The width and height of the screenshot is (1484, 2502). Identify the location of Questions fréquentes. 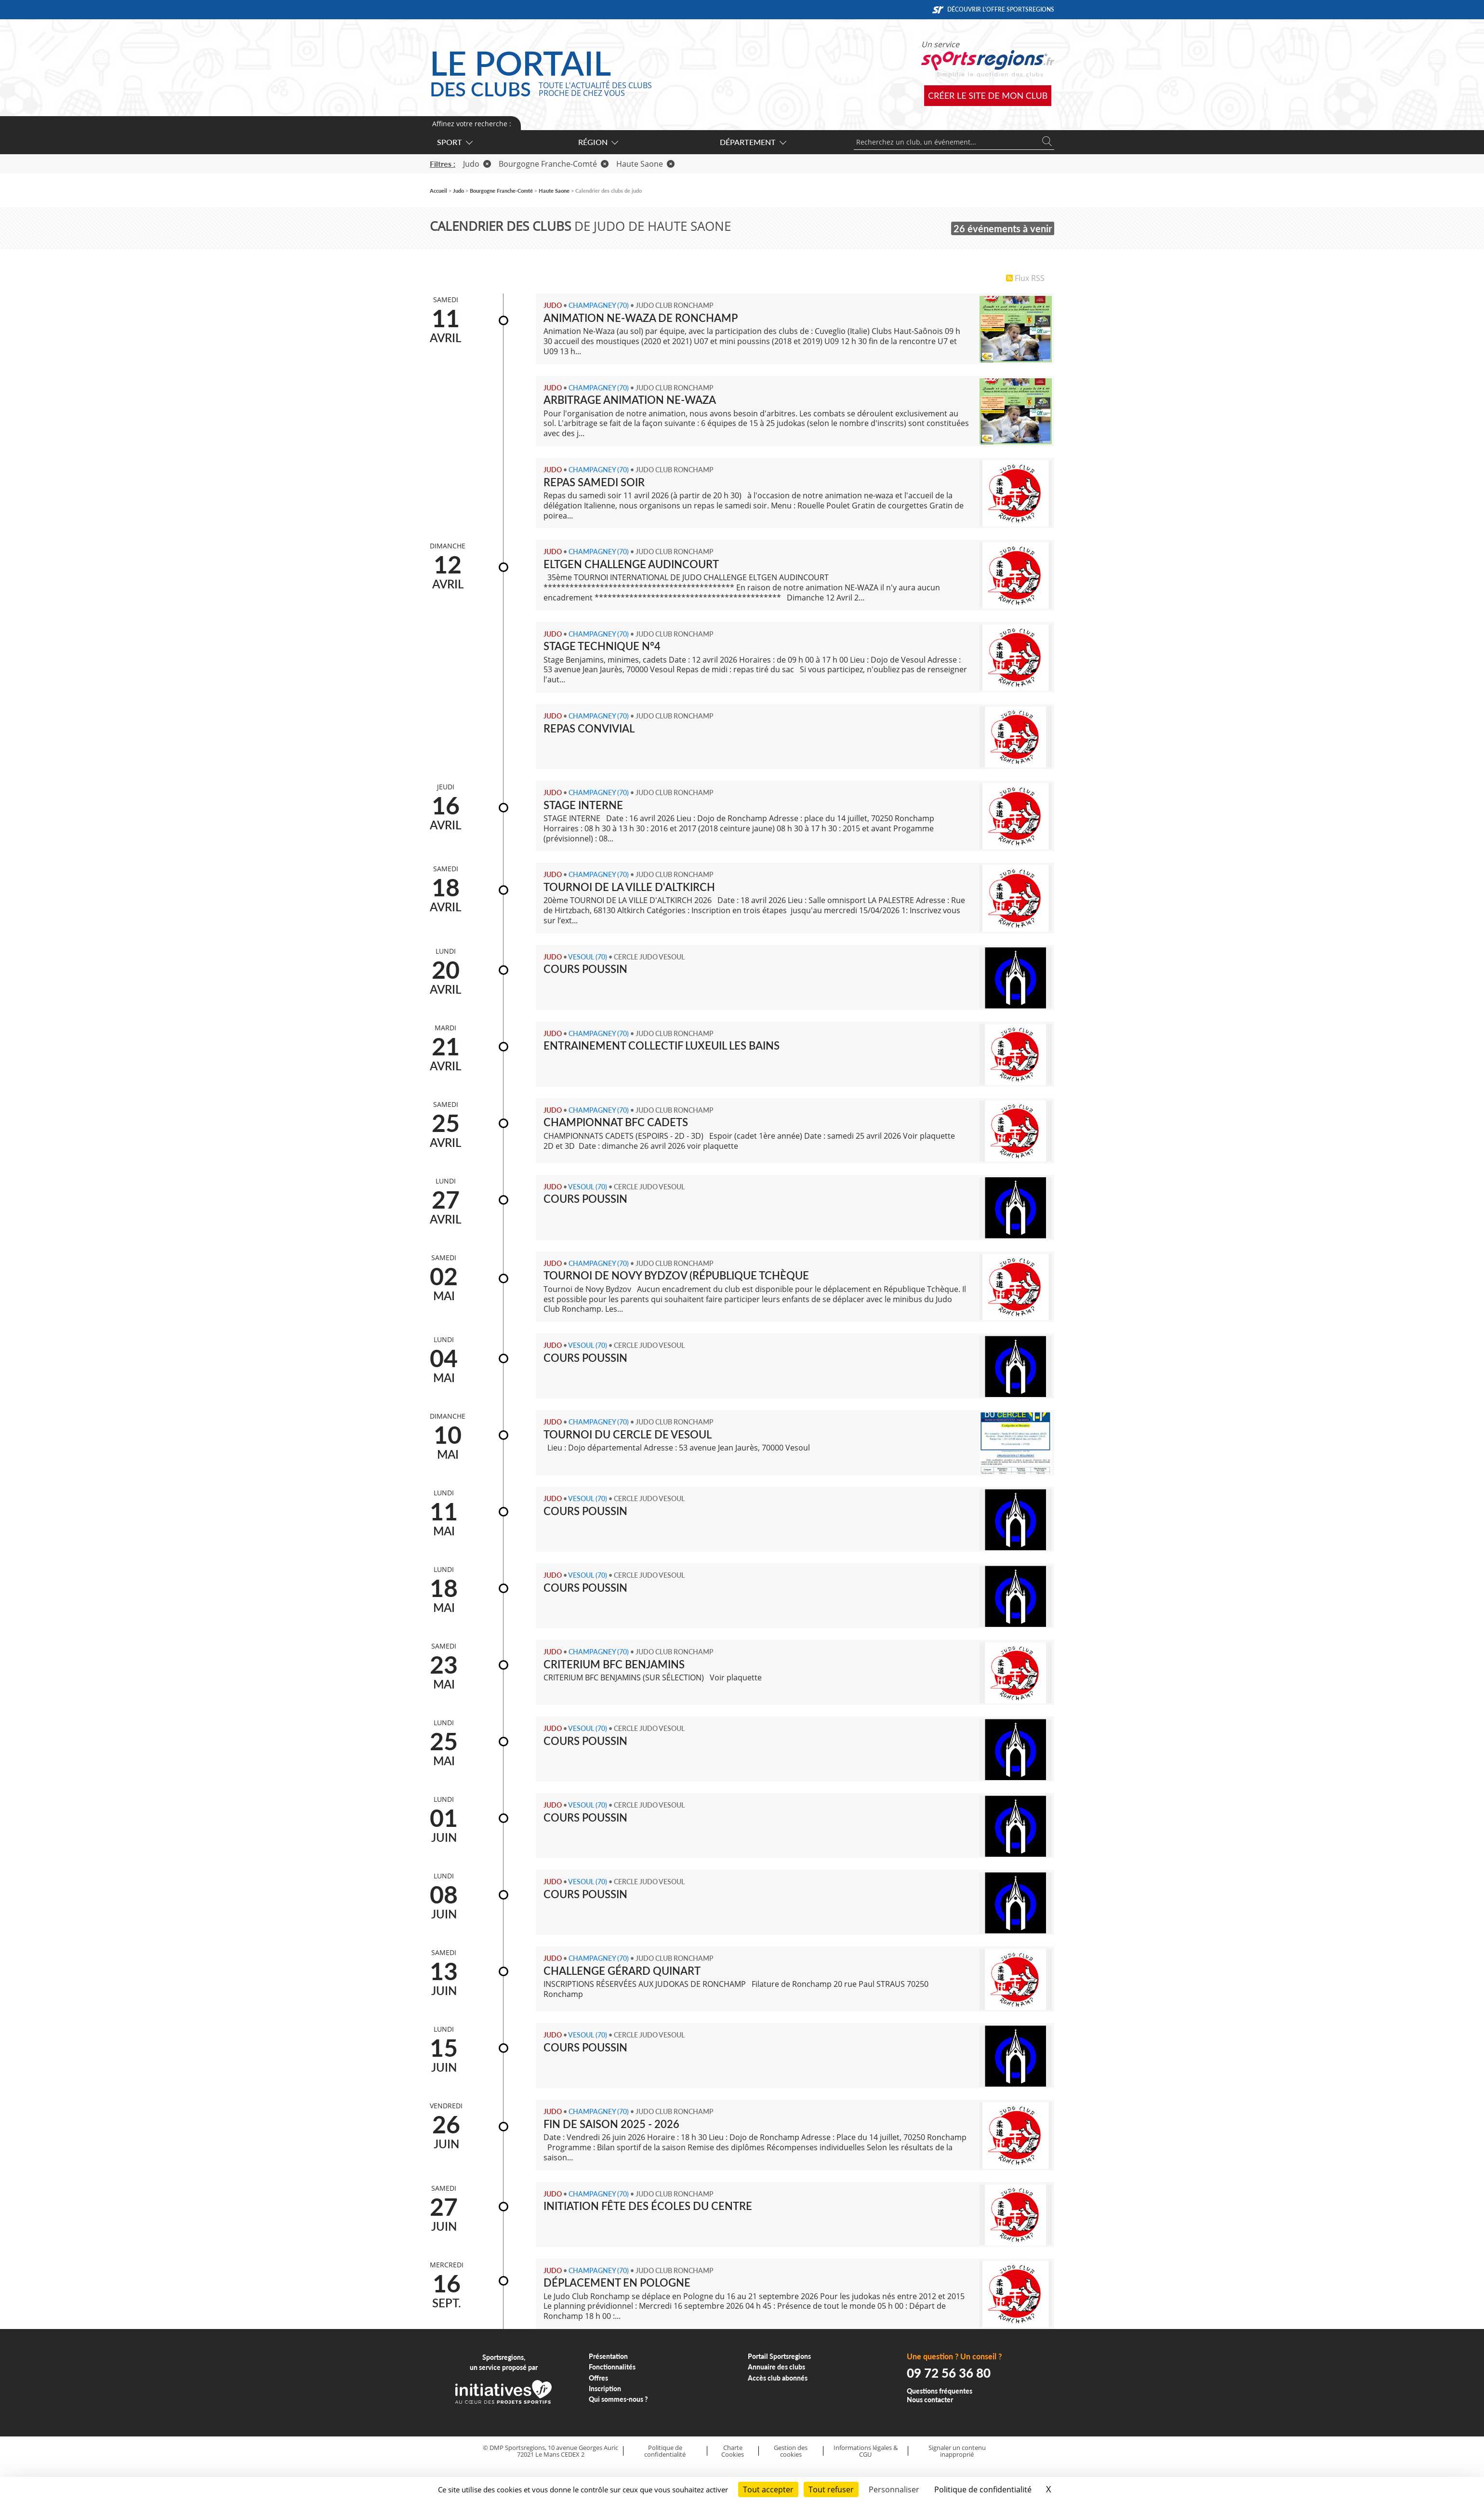
(939, 2391).